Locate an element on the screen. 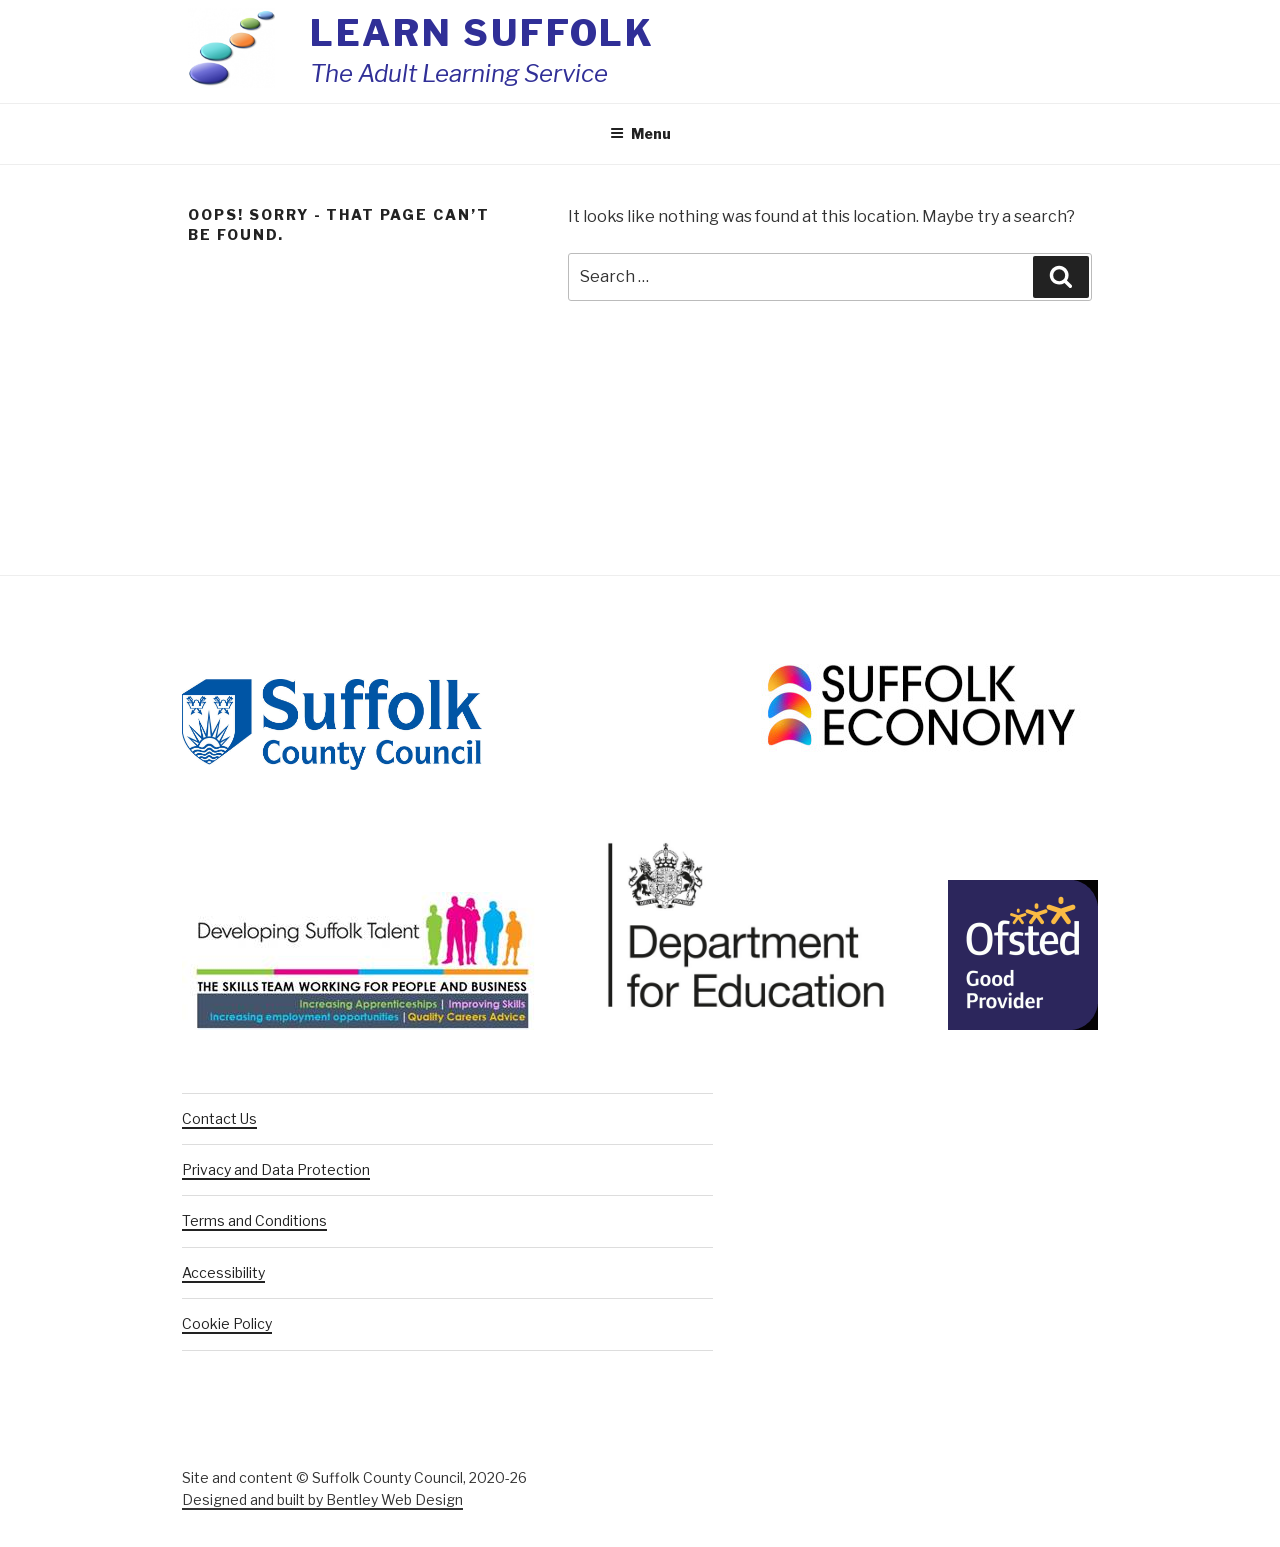 Image resolution: width=1280 pixels, height=1547 pixels. Accessibility is located at coordinates (223, 1272).